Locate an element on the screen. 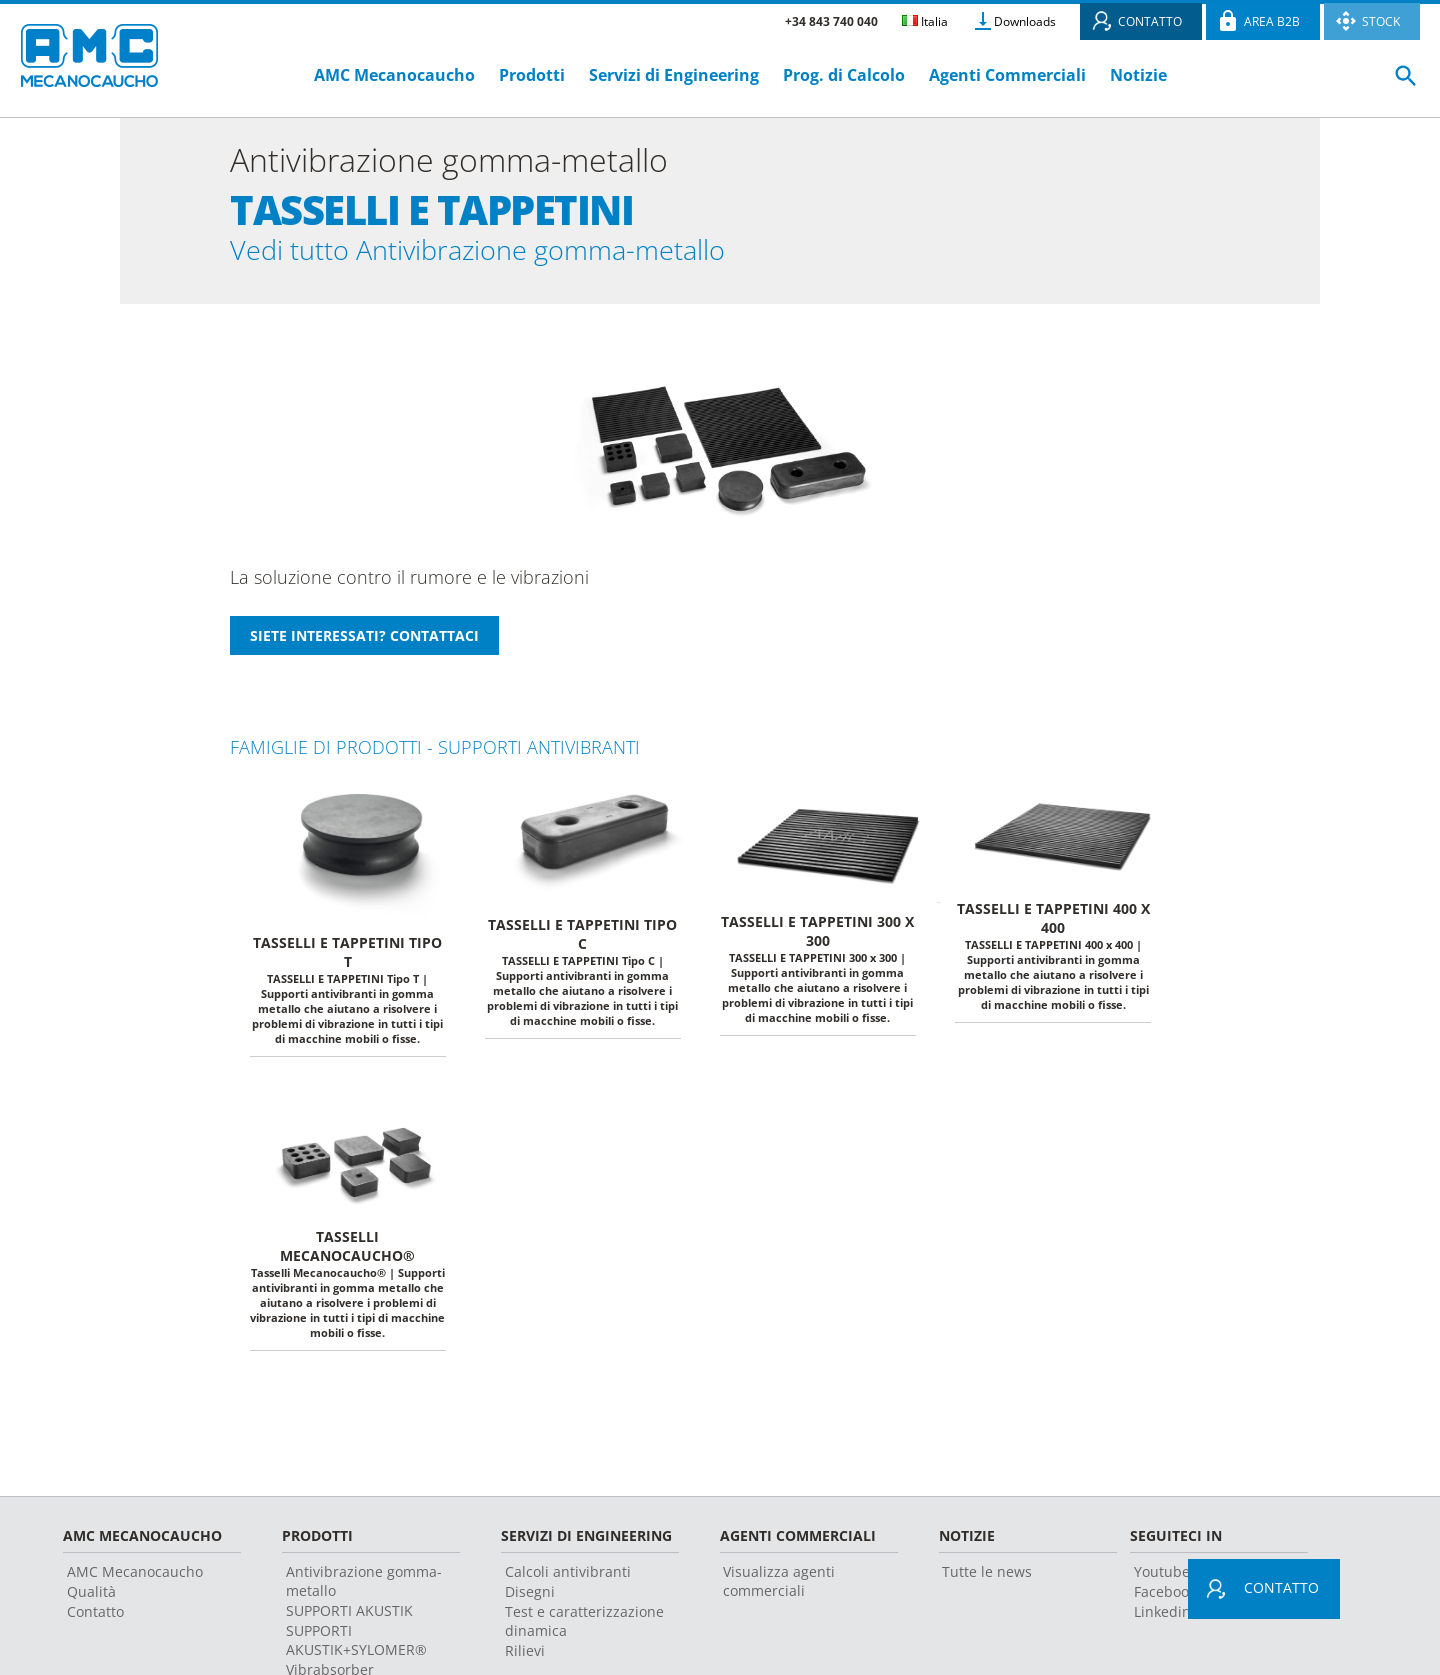  Rilievi is located at coordinates (525, 1658).